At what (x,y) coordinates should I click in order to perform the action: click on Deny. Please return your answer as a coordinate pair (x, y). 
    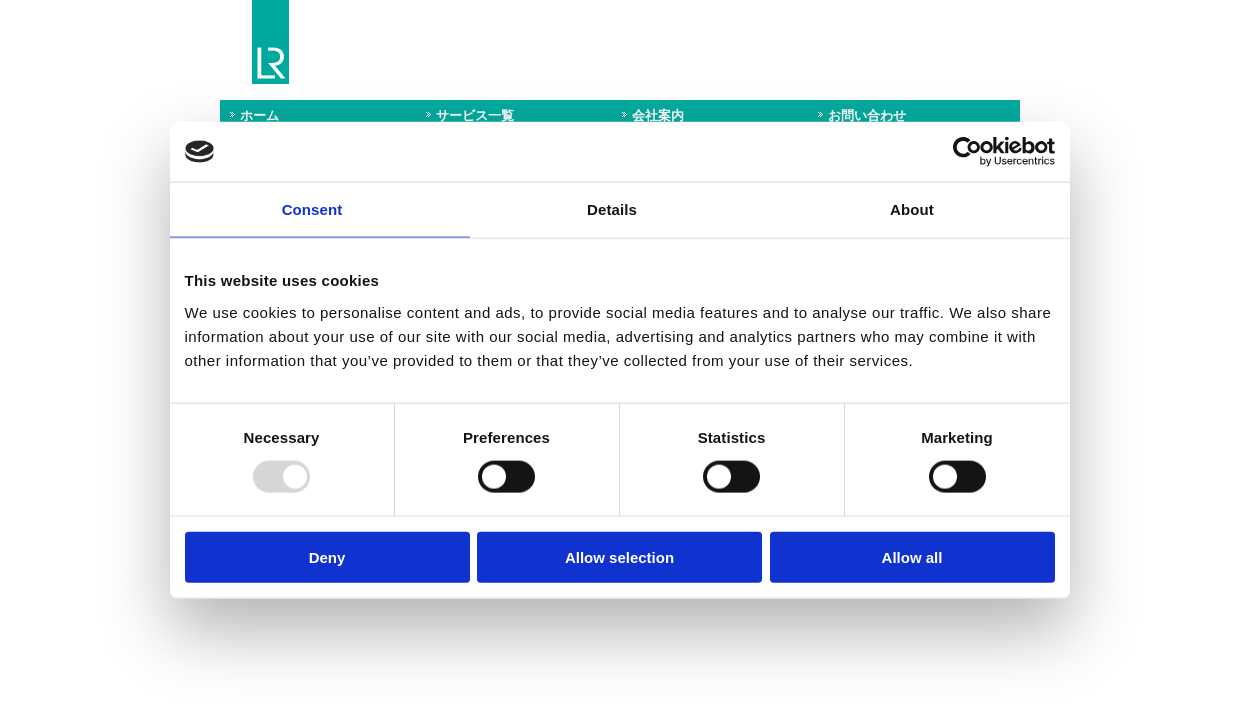
    Looking at the image, I should click on (327, 556).